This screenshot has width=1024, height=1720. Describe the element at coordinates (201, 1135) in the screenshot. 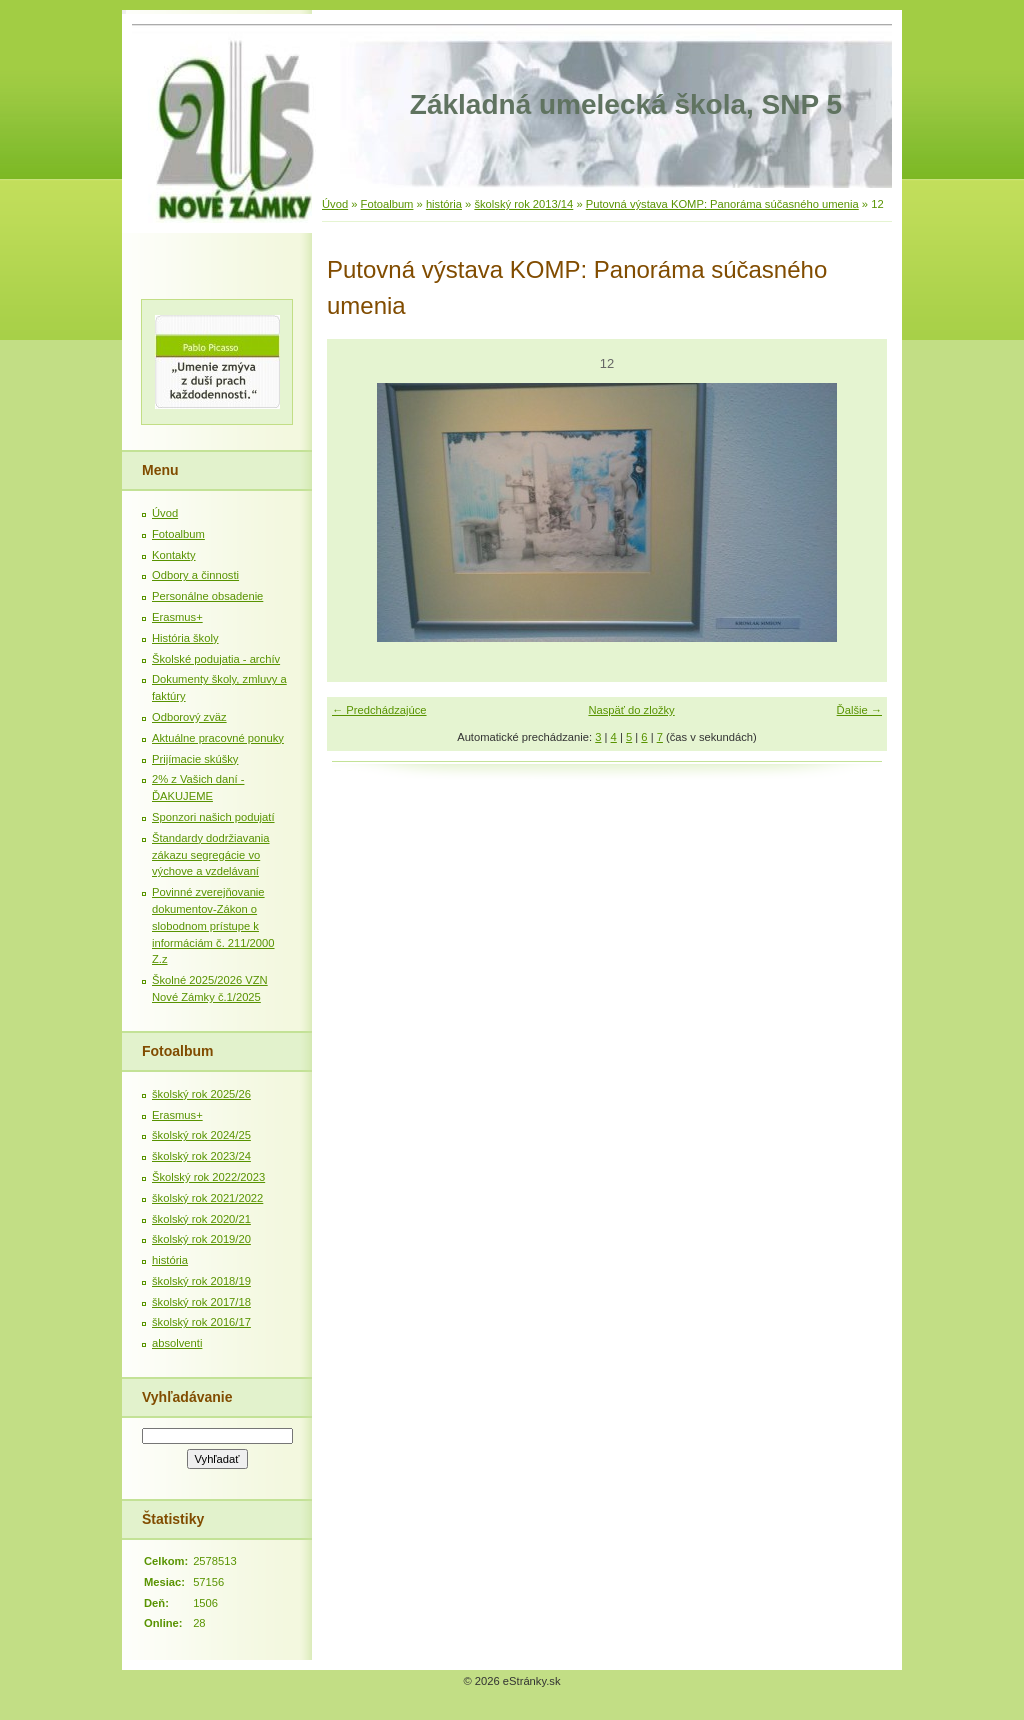

I see `školský rok 2024/25` at that location.